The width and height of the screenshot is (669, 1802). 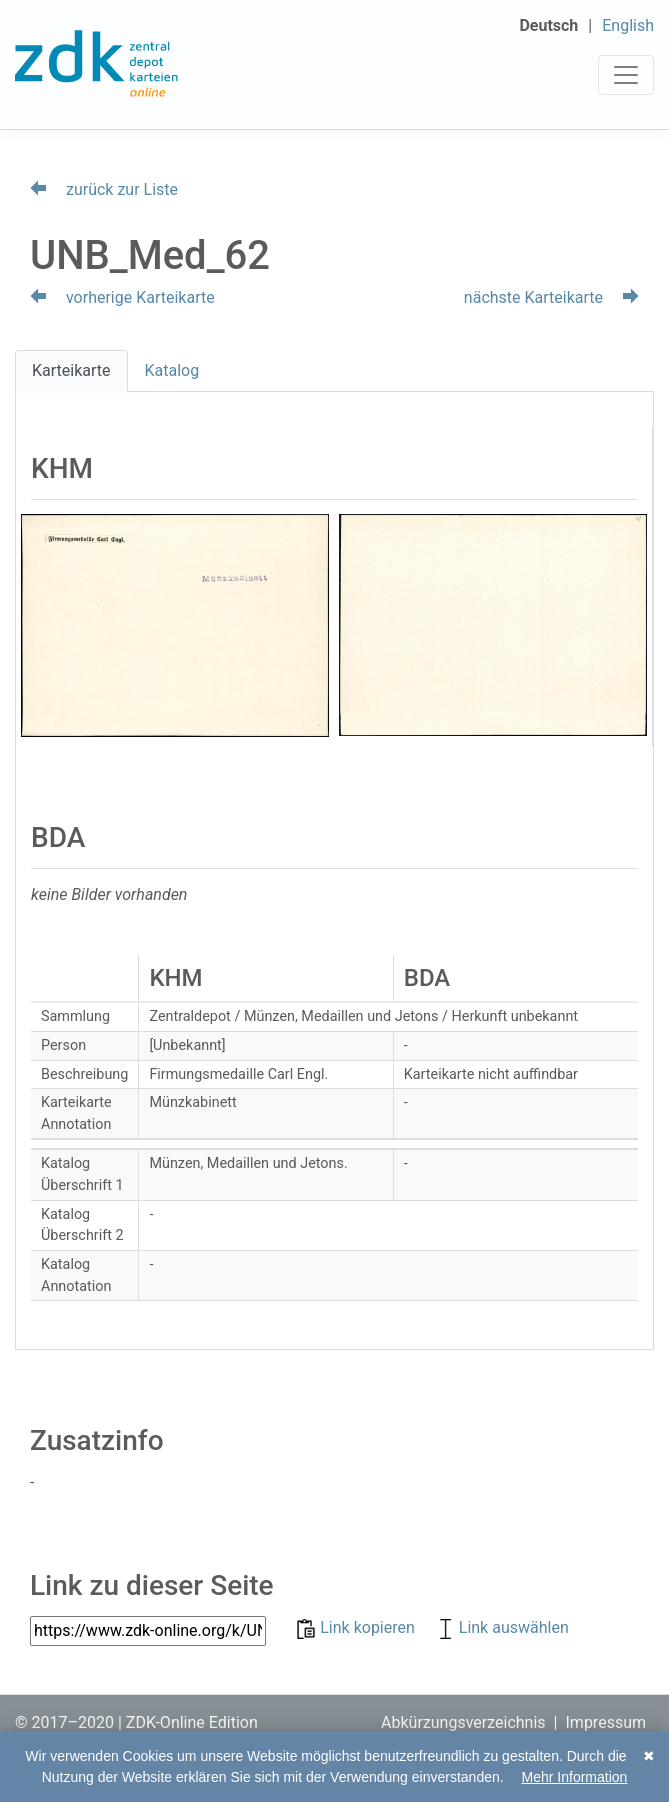 What do you see at coordinates (502, 1627) in the screenshot?
I see `Link auswählen` at bounding box center [502, 1627].